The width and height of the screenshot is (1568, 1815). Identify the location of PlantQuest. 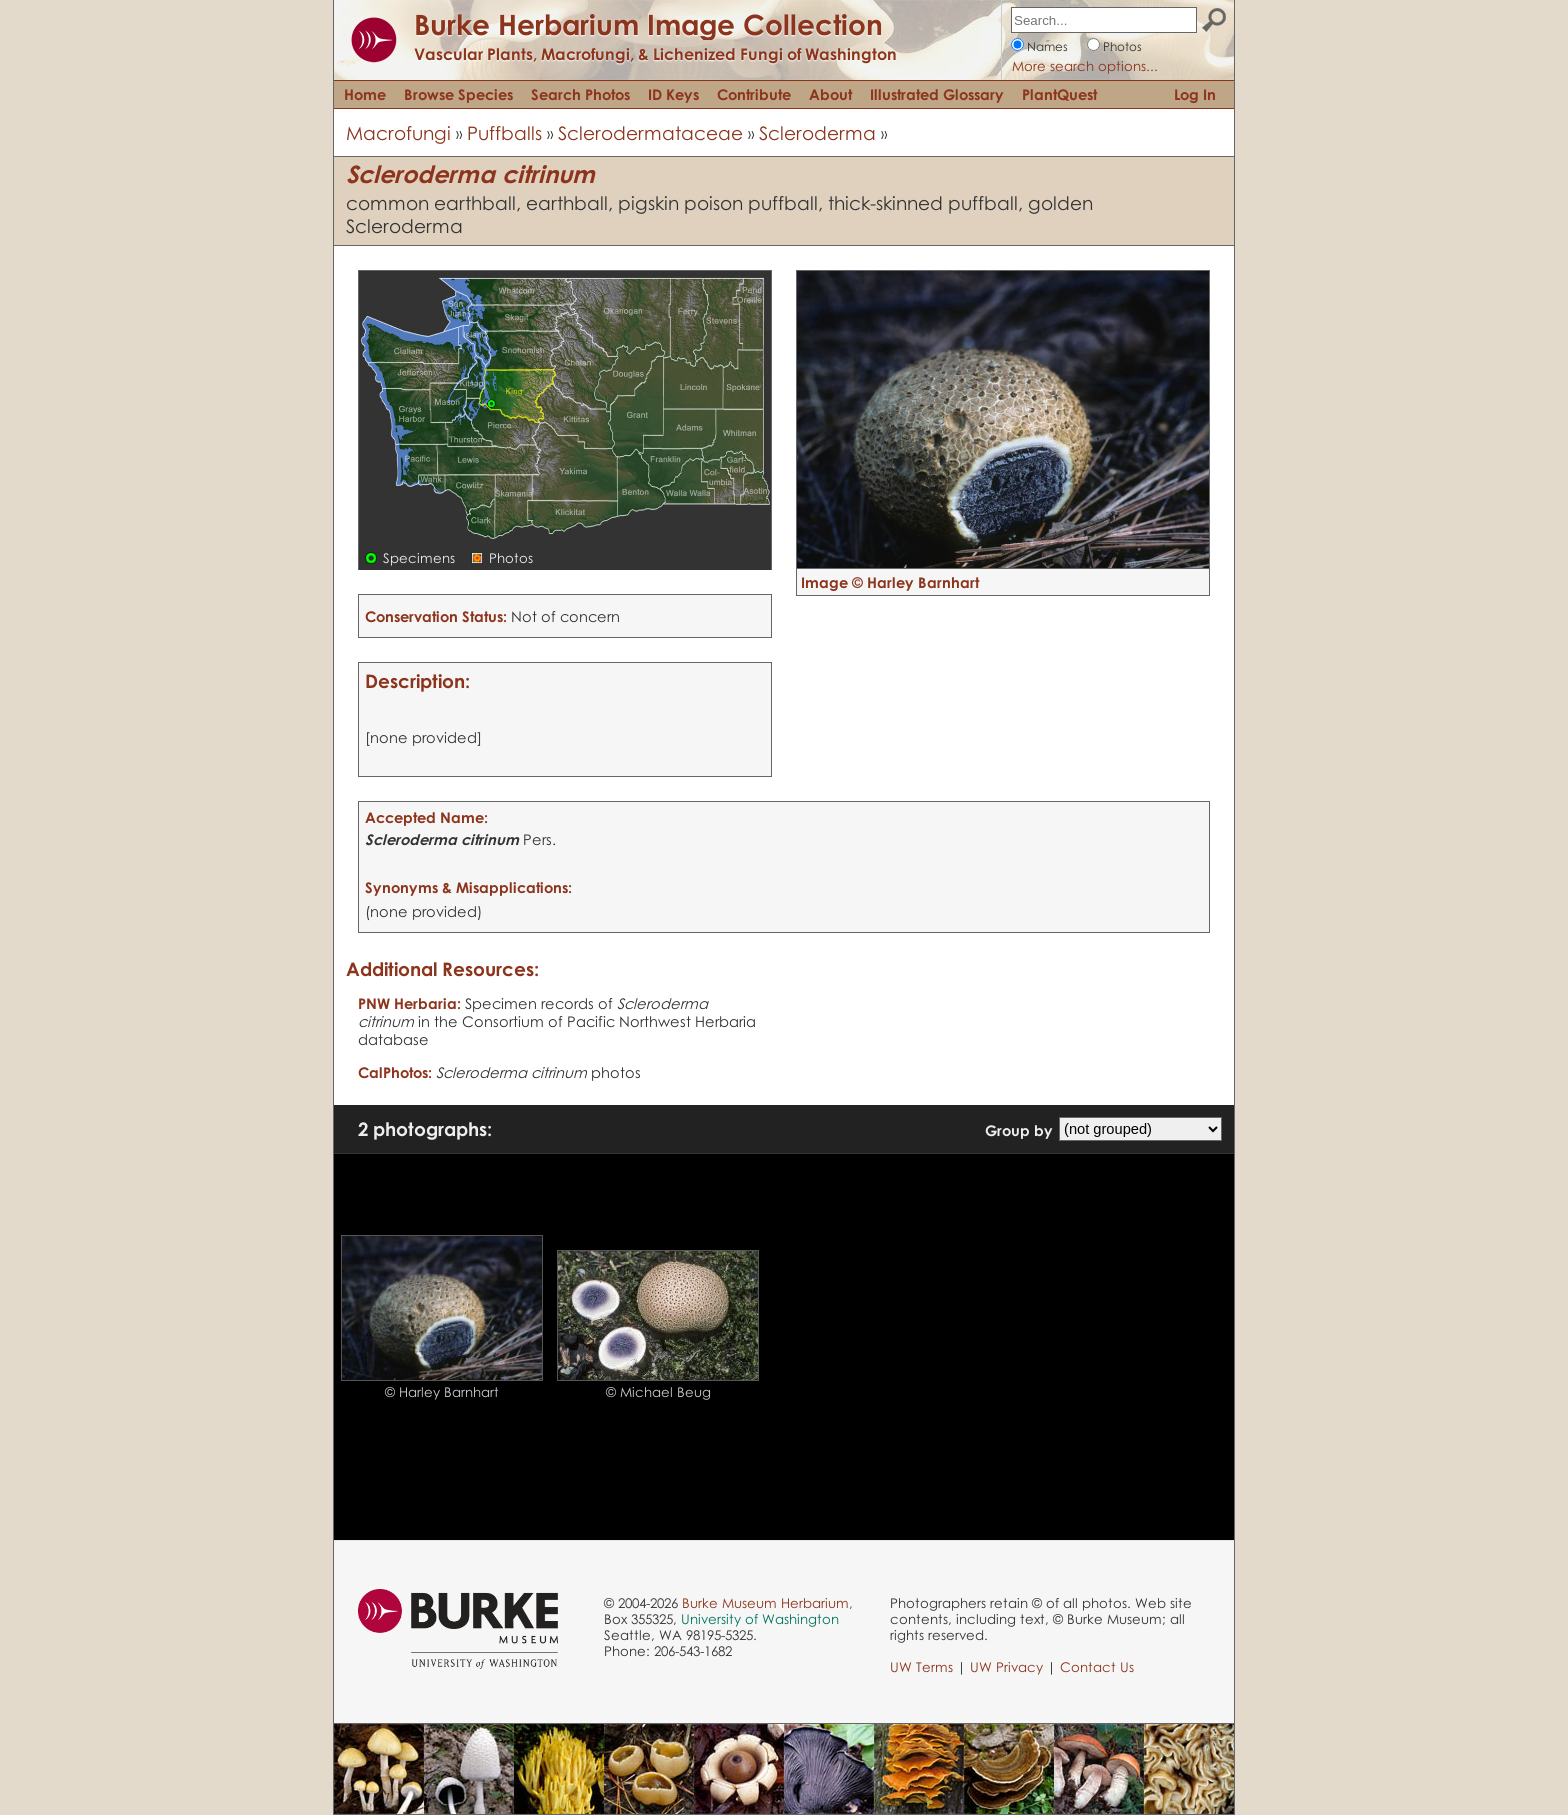
(1059, 94).